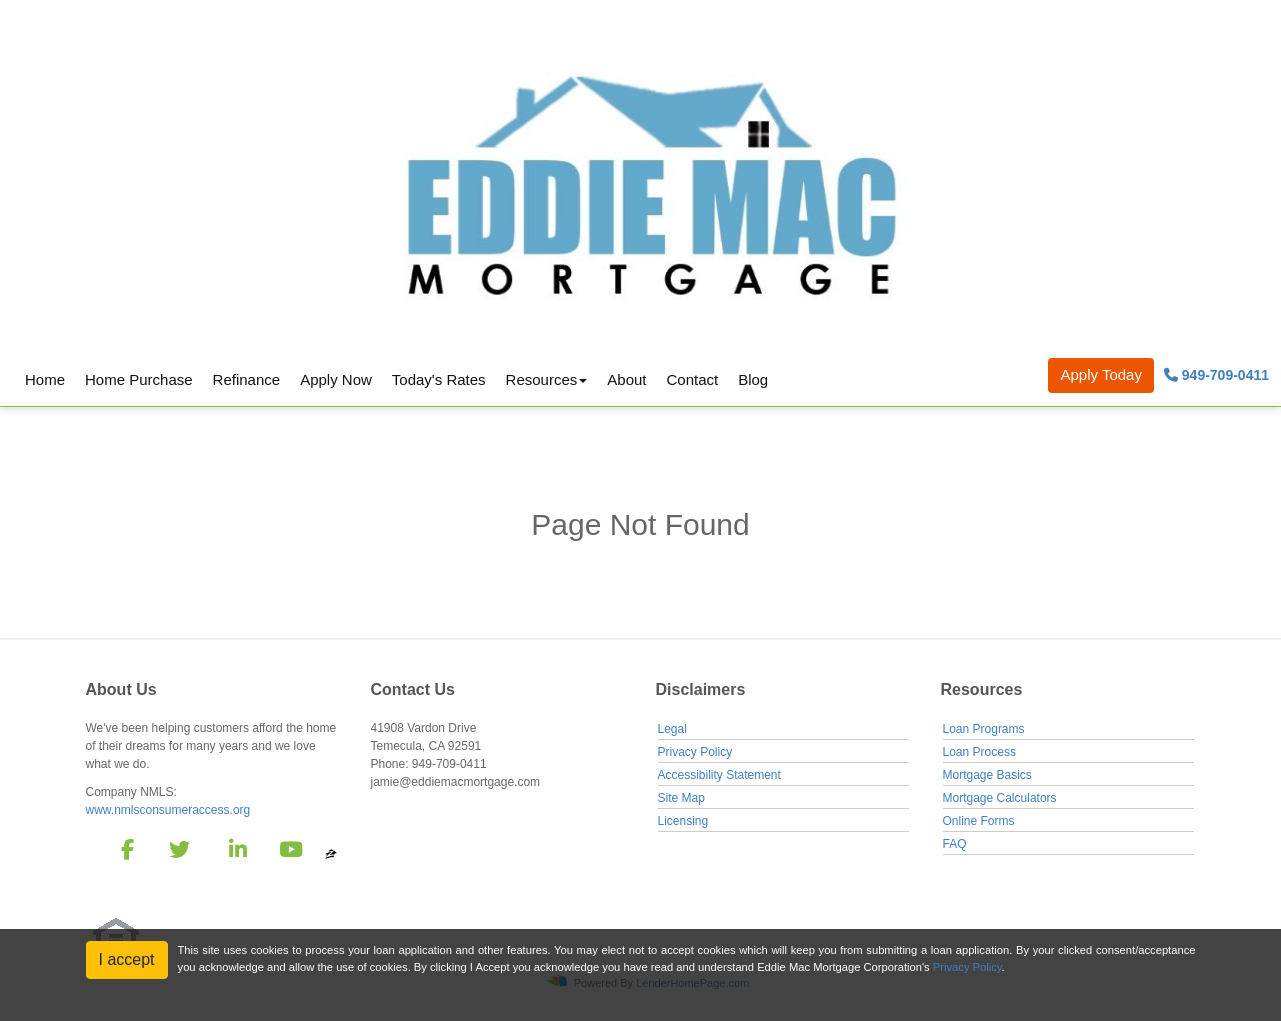 The height and width of the screenshot is (1021, 1281). I want to click on [zillow], so click(331, 853).